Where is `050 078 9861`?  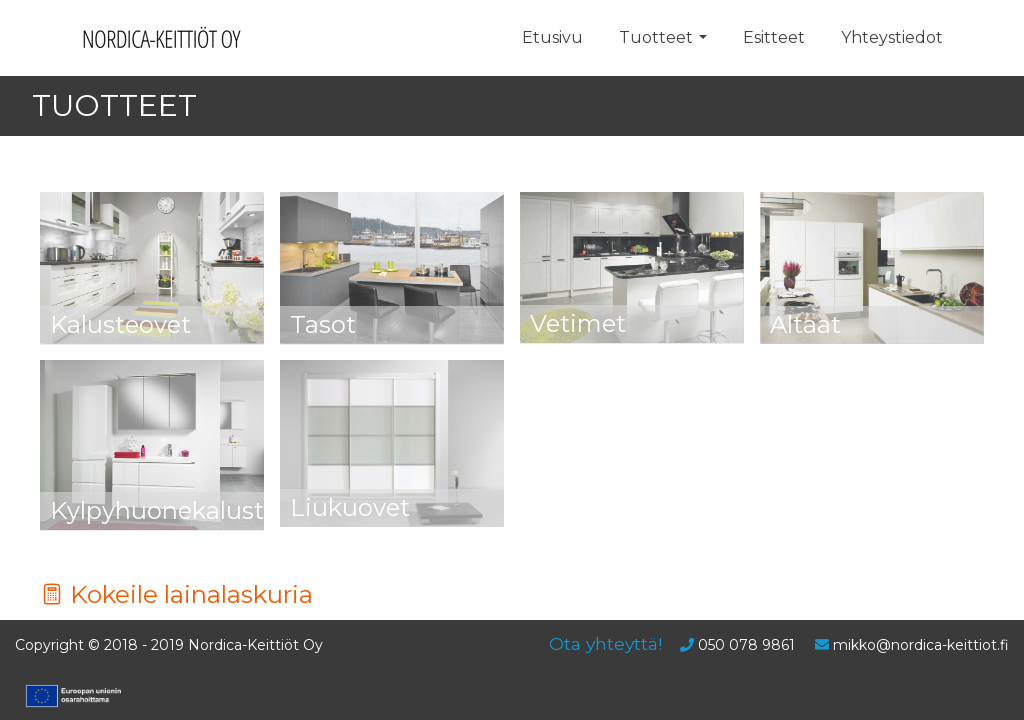 050 078 9861 is located at coordinates (746, 645).